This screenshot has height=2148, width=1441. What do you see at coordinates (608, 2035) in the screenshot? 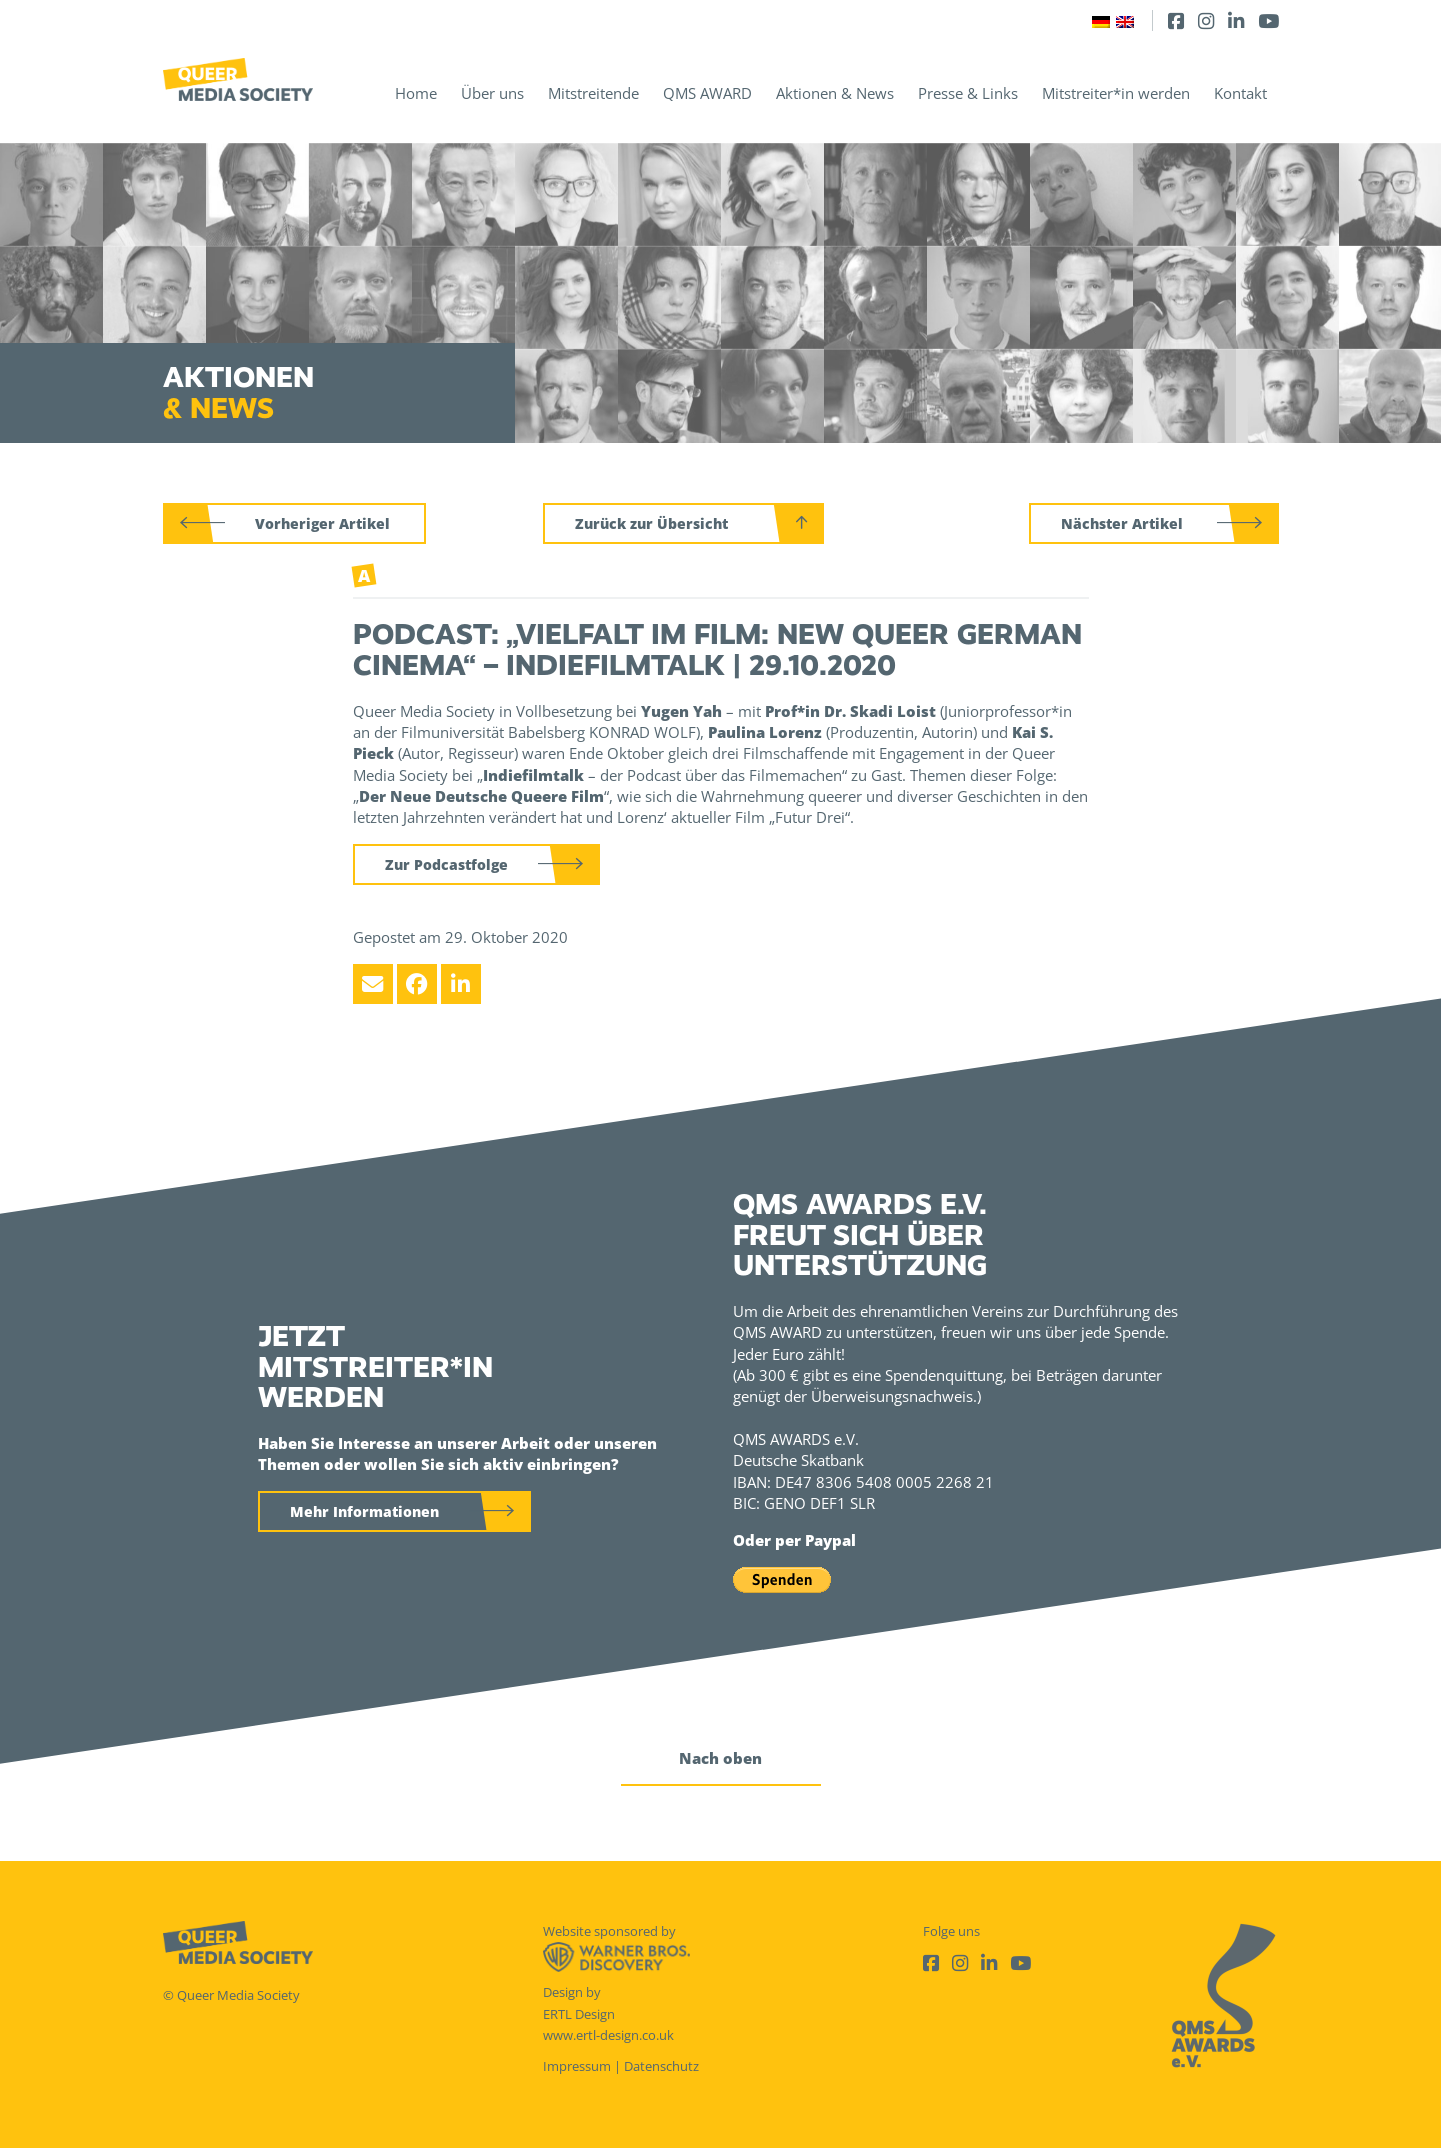
I see `www.ertl-design.co.uk` at bounding box center [608, 2035].